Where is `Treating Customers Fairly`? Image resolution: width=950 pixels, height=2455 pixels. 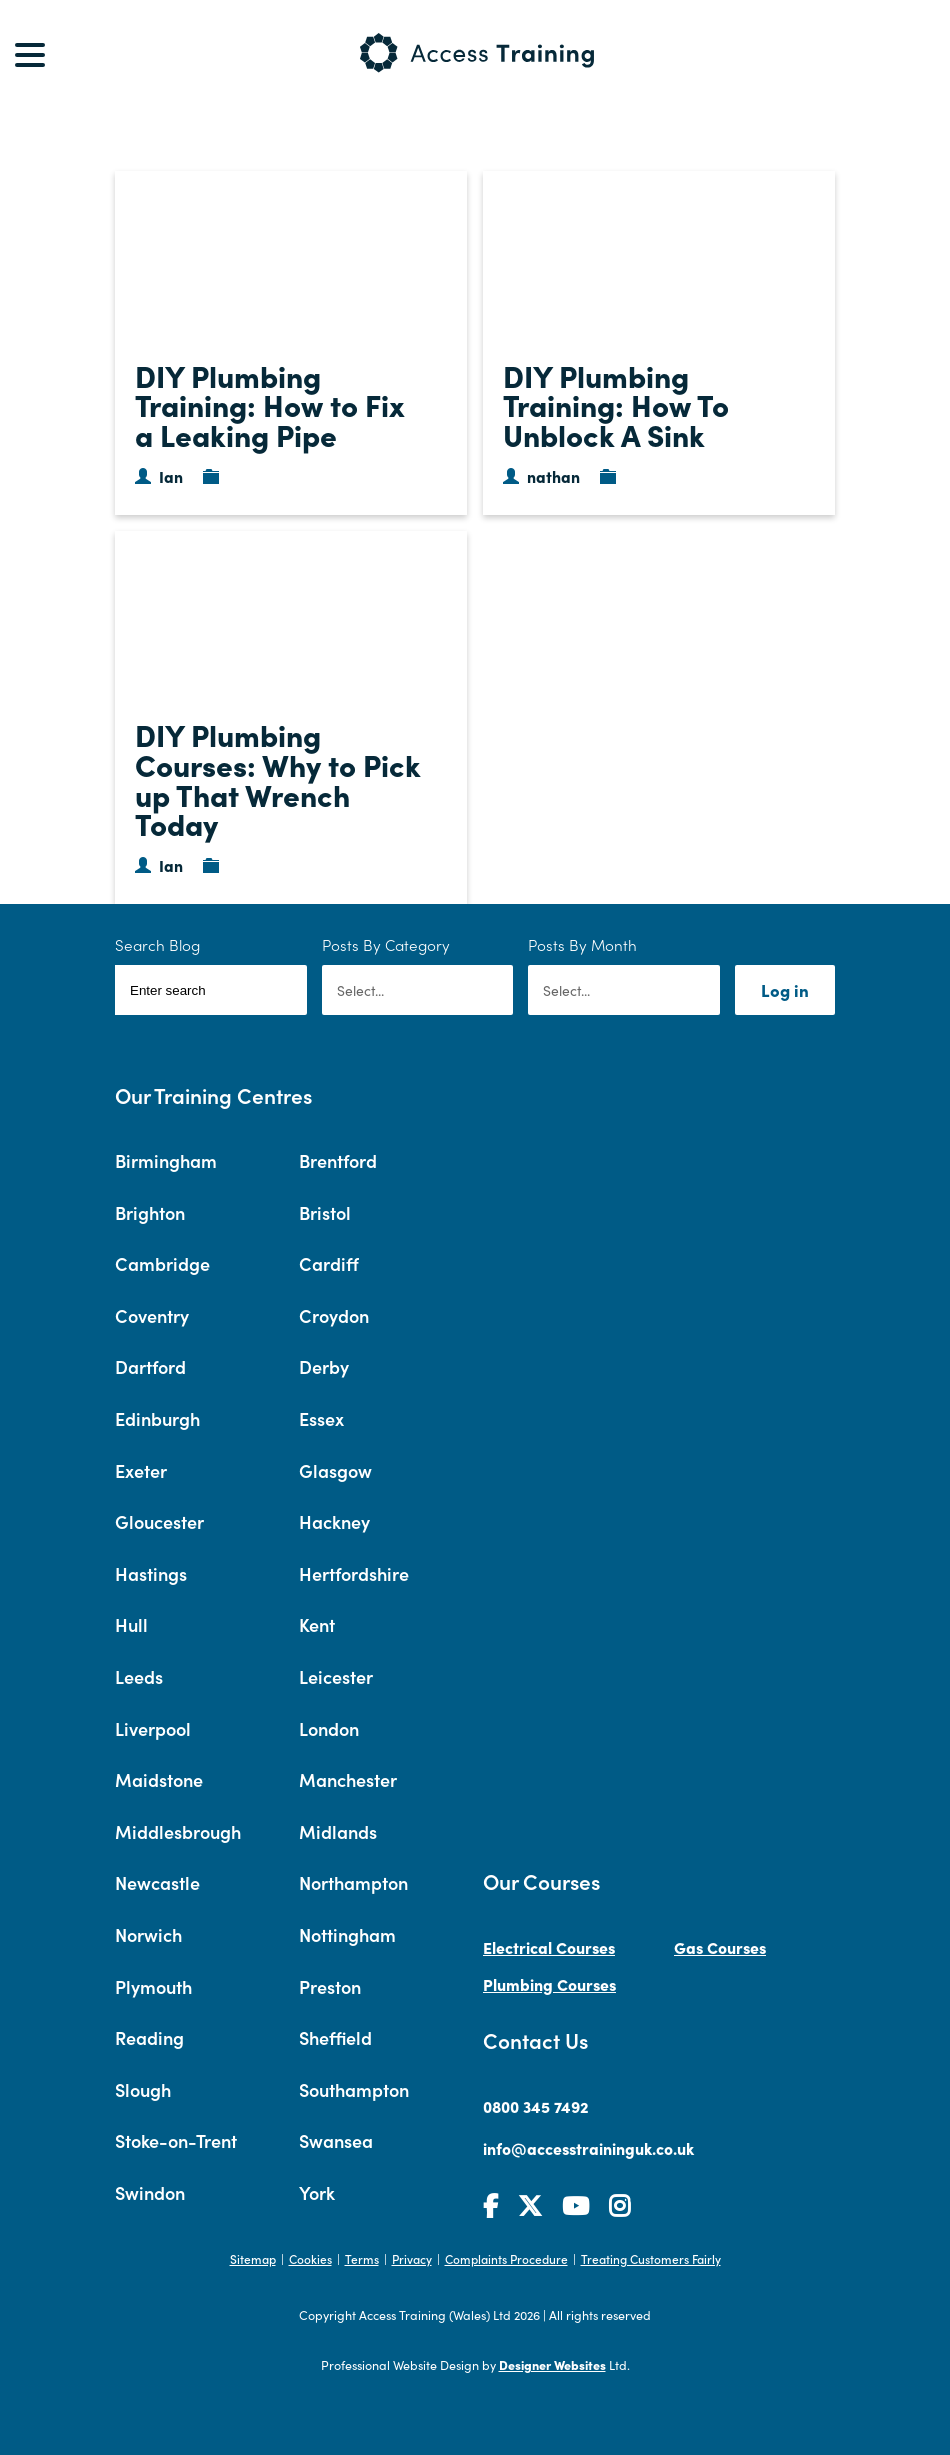
Treating Customers Fairly is located at coordinates (651, 2258).